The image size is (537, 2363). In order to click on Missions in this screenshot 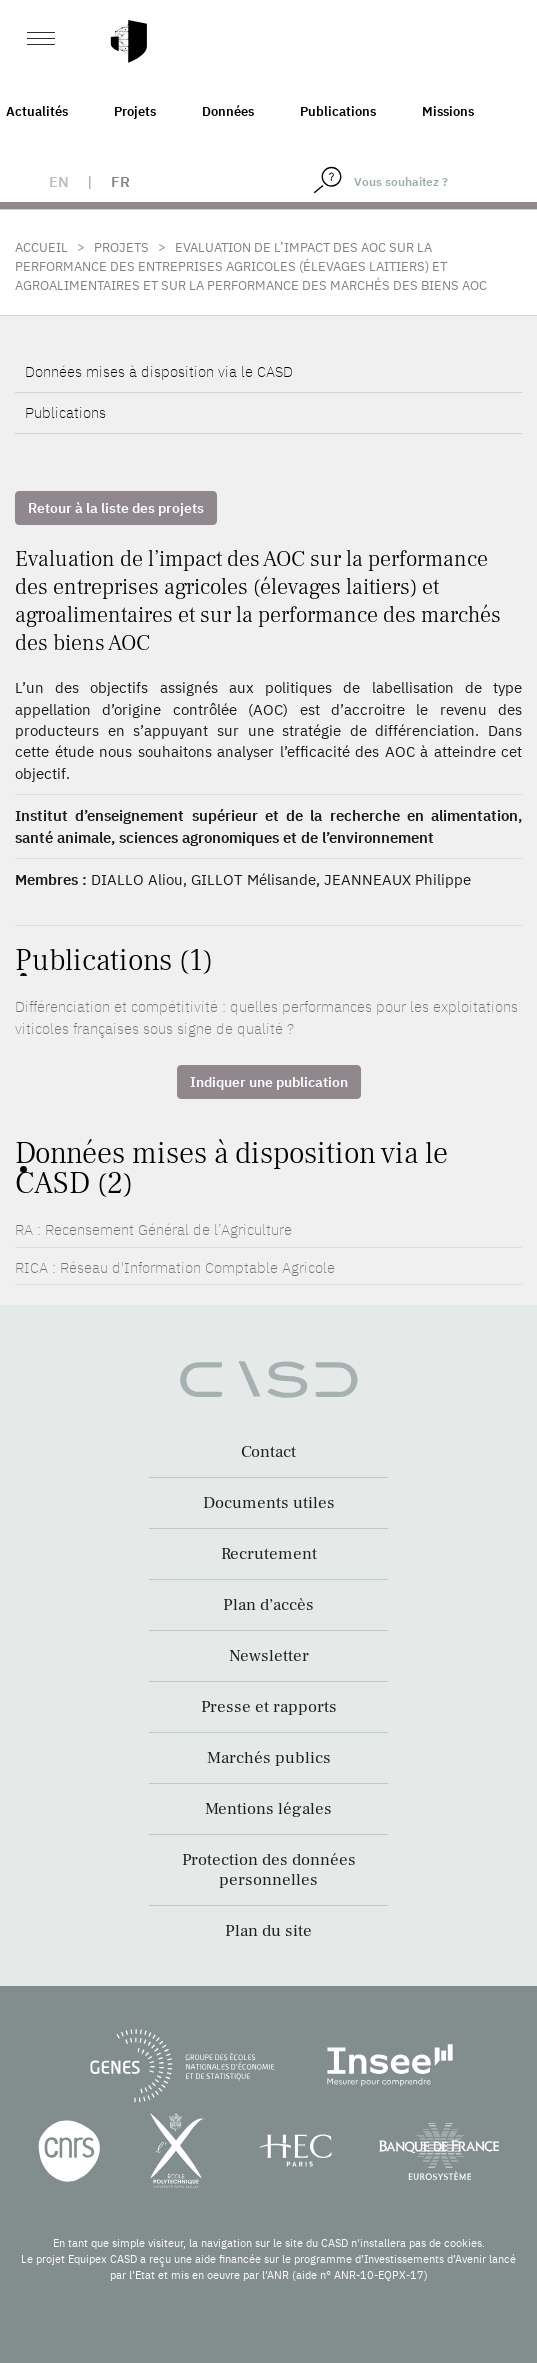, I will do `click(448, 111)`.